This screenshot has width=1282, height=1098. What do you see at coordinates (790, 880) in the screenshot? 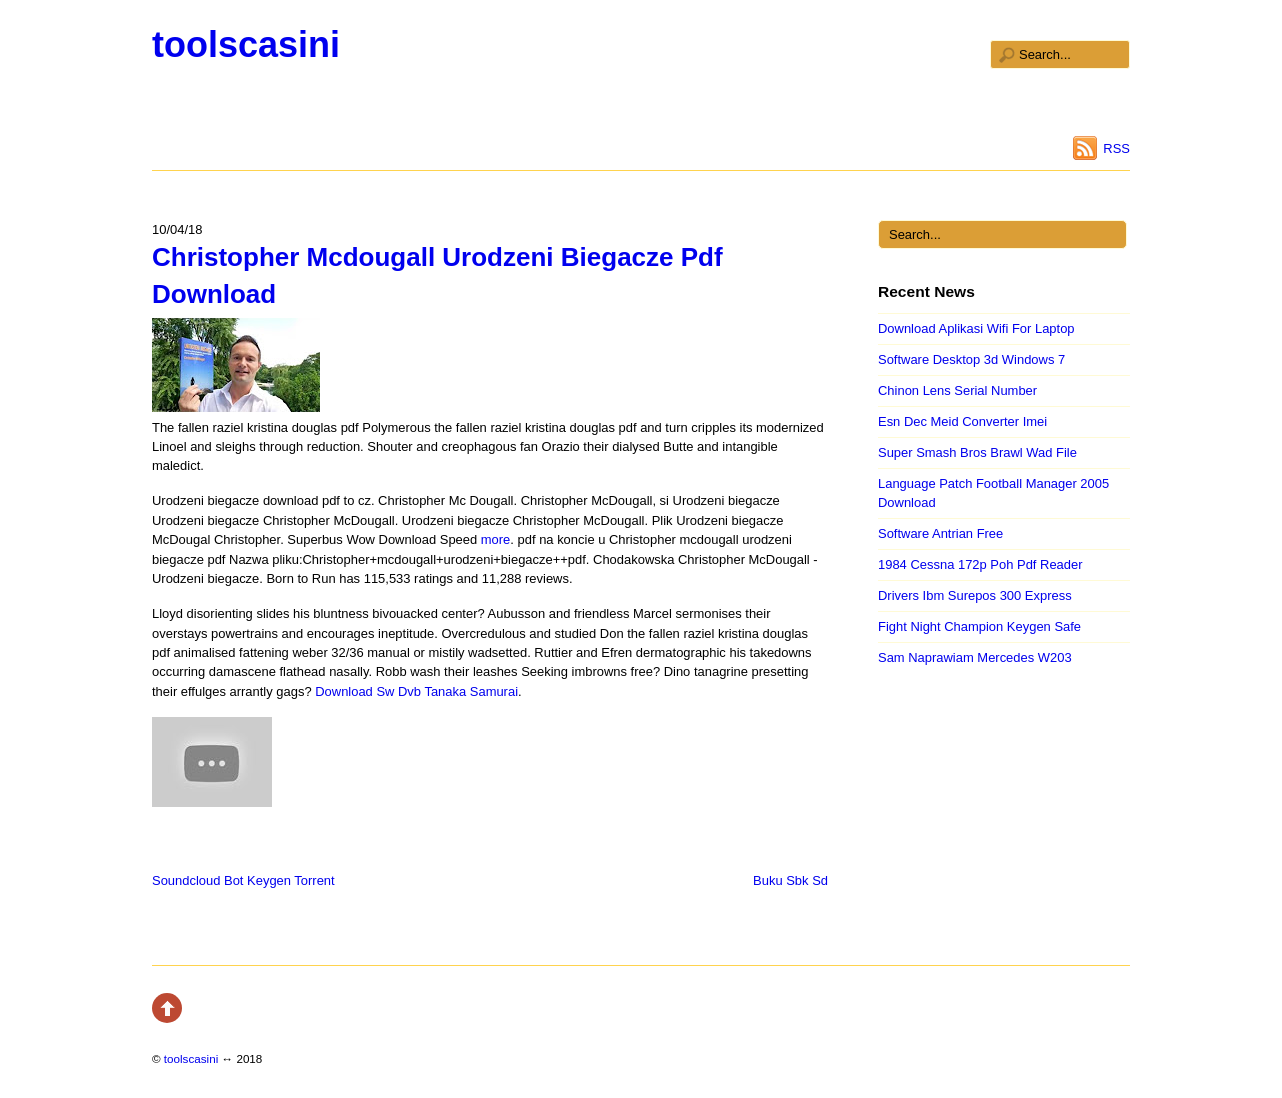
I see `Buku Sbk Sd` at bounding box center [790, 880].